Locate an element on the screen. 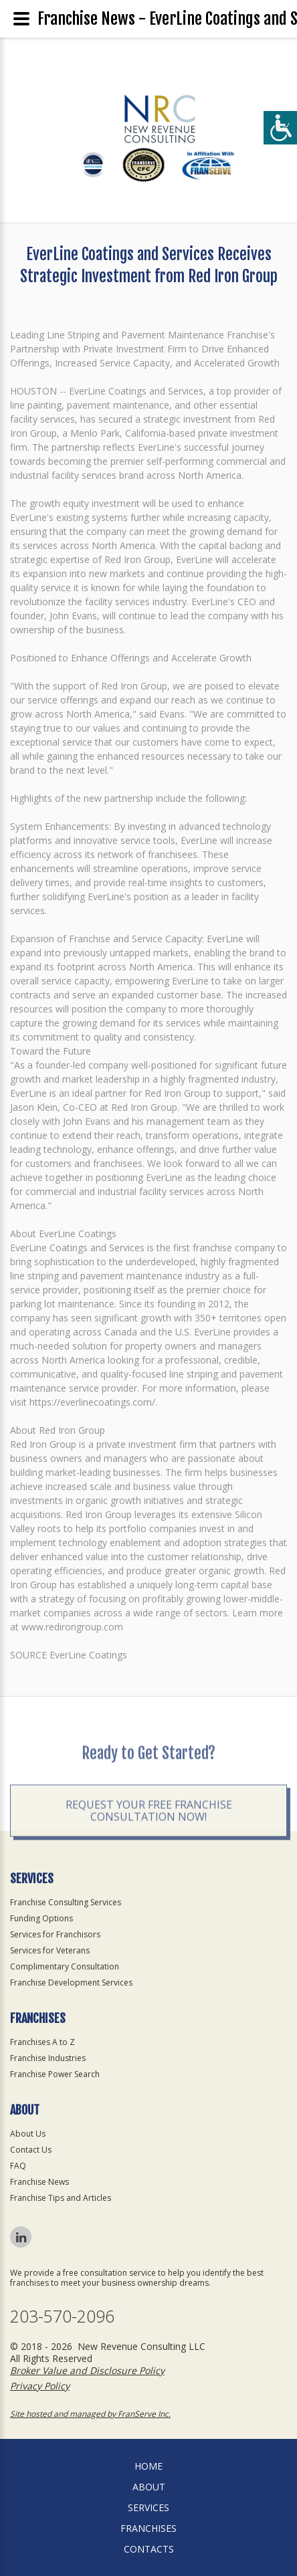 Image resolution: width=297 pixels, height=2576 pixels. 203-570-2096 is located at coordinates (62, 2316).